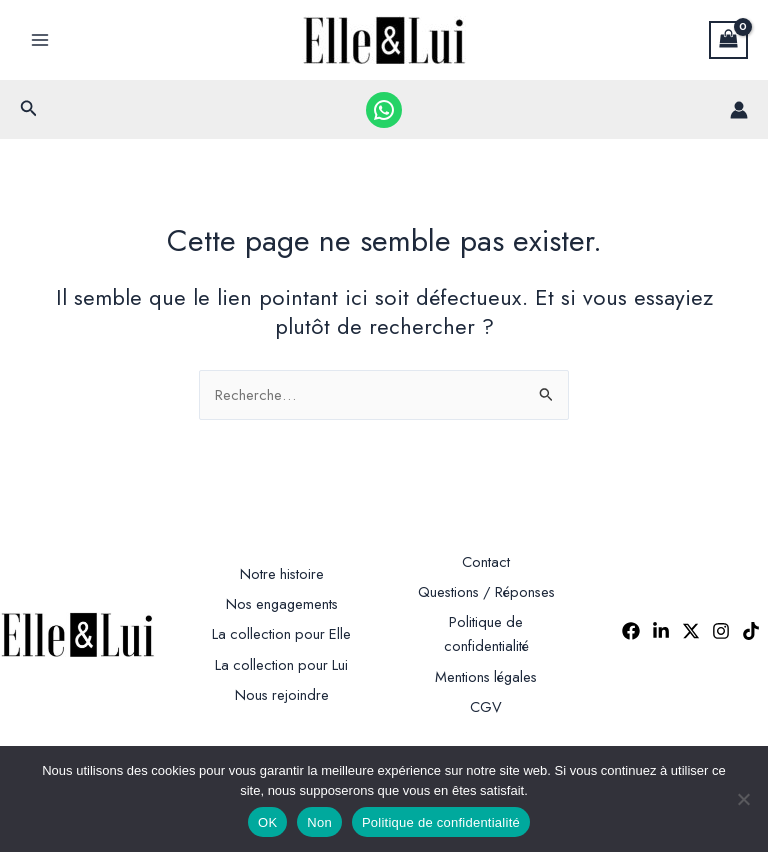 The width and height of the screenshot is (768, 852). Describe the element at coordinates (282, 603) in the screenshot. I see `Nos engagements` at that location.